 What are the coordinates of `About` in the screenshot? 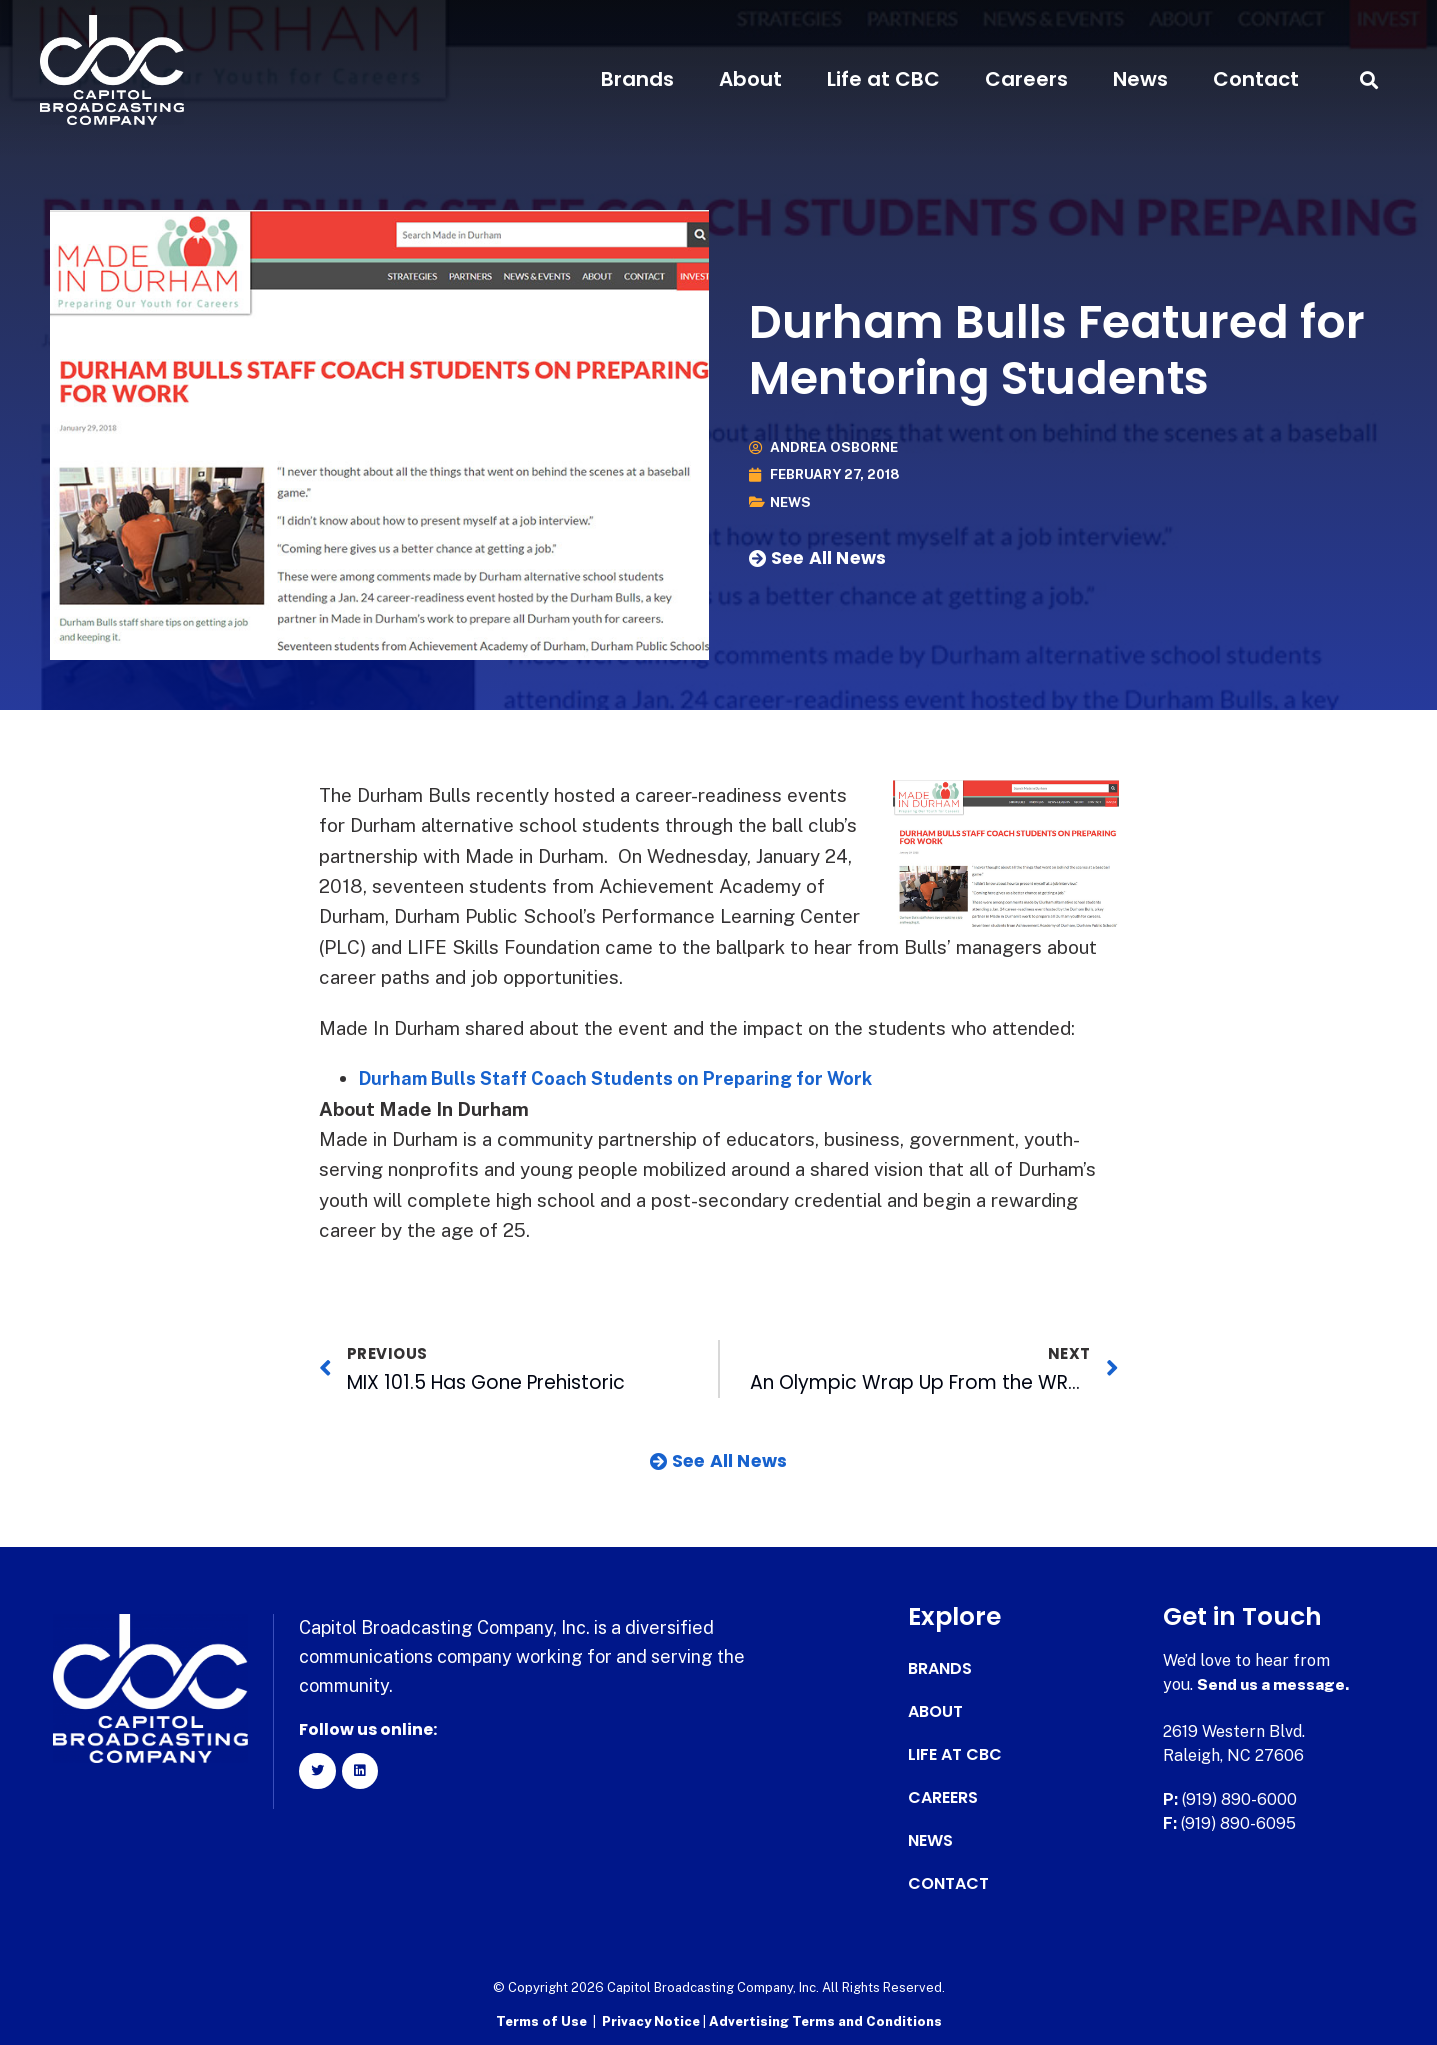 It's located at (750, 79).